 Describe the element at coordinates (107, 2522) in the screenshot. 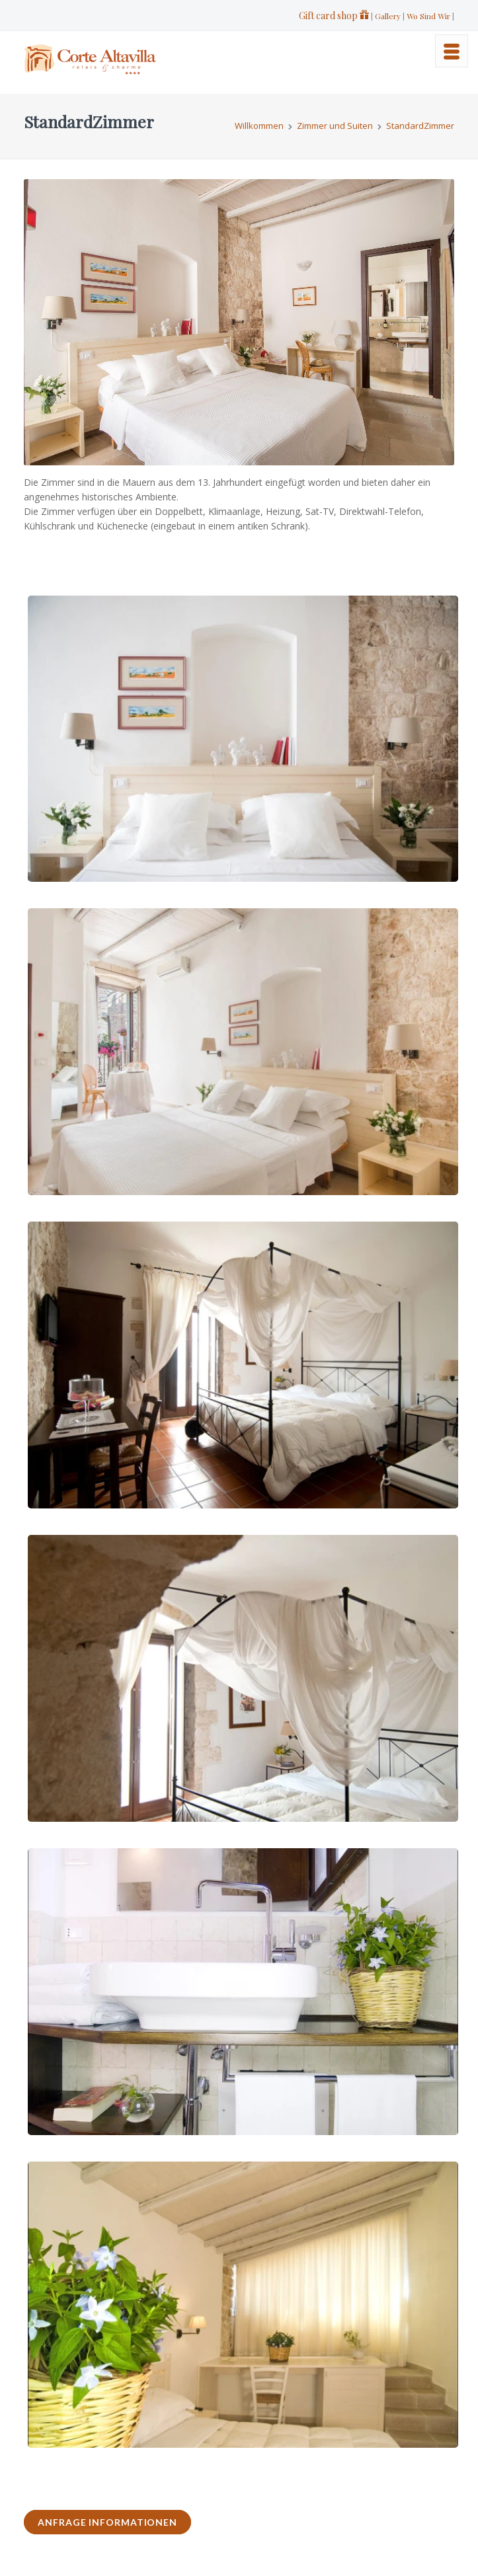

I see `ANFRAGE INFORMATIONEN` at that location.